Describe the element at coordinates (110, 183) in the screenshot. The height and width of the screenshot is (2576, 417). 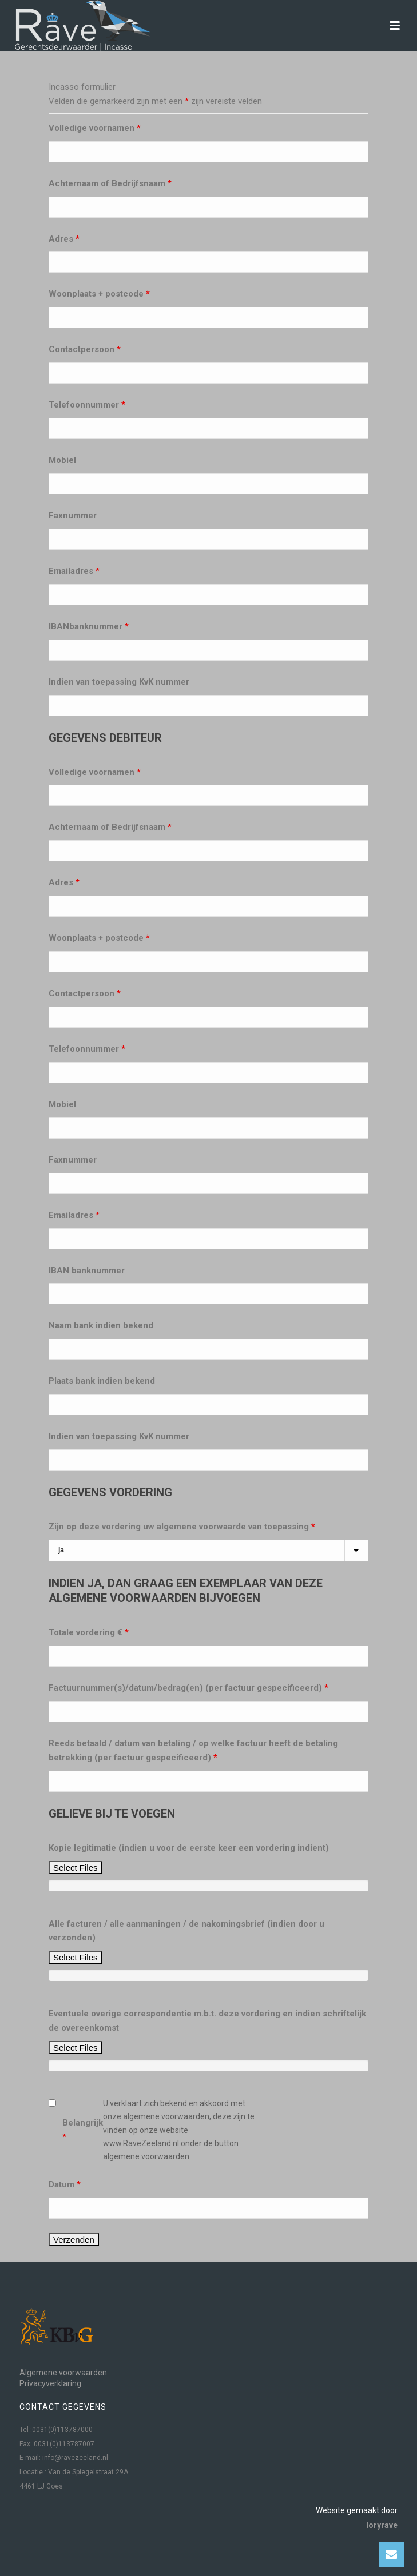
I see `Achternaam of Bedrijfsnaam` at that location.